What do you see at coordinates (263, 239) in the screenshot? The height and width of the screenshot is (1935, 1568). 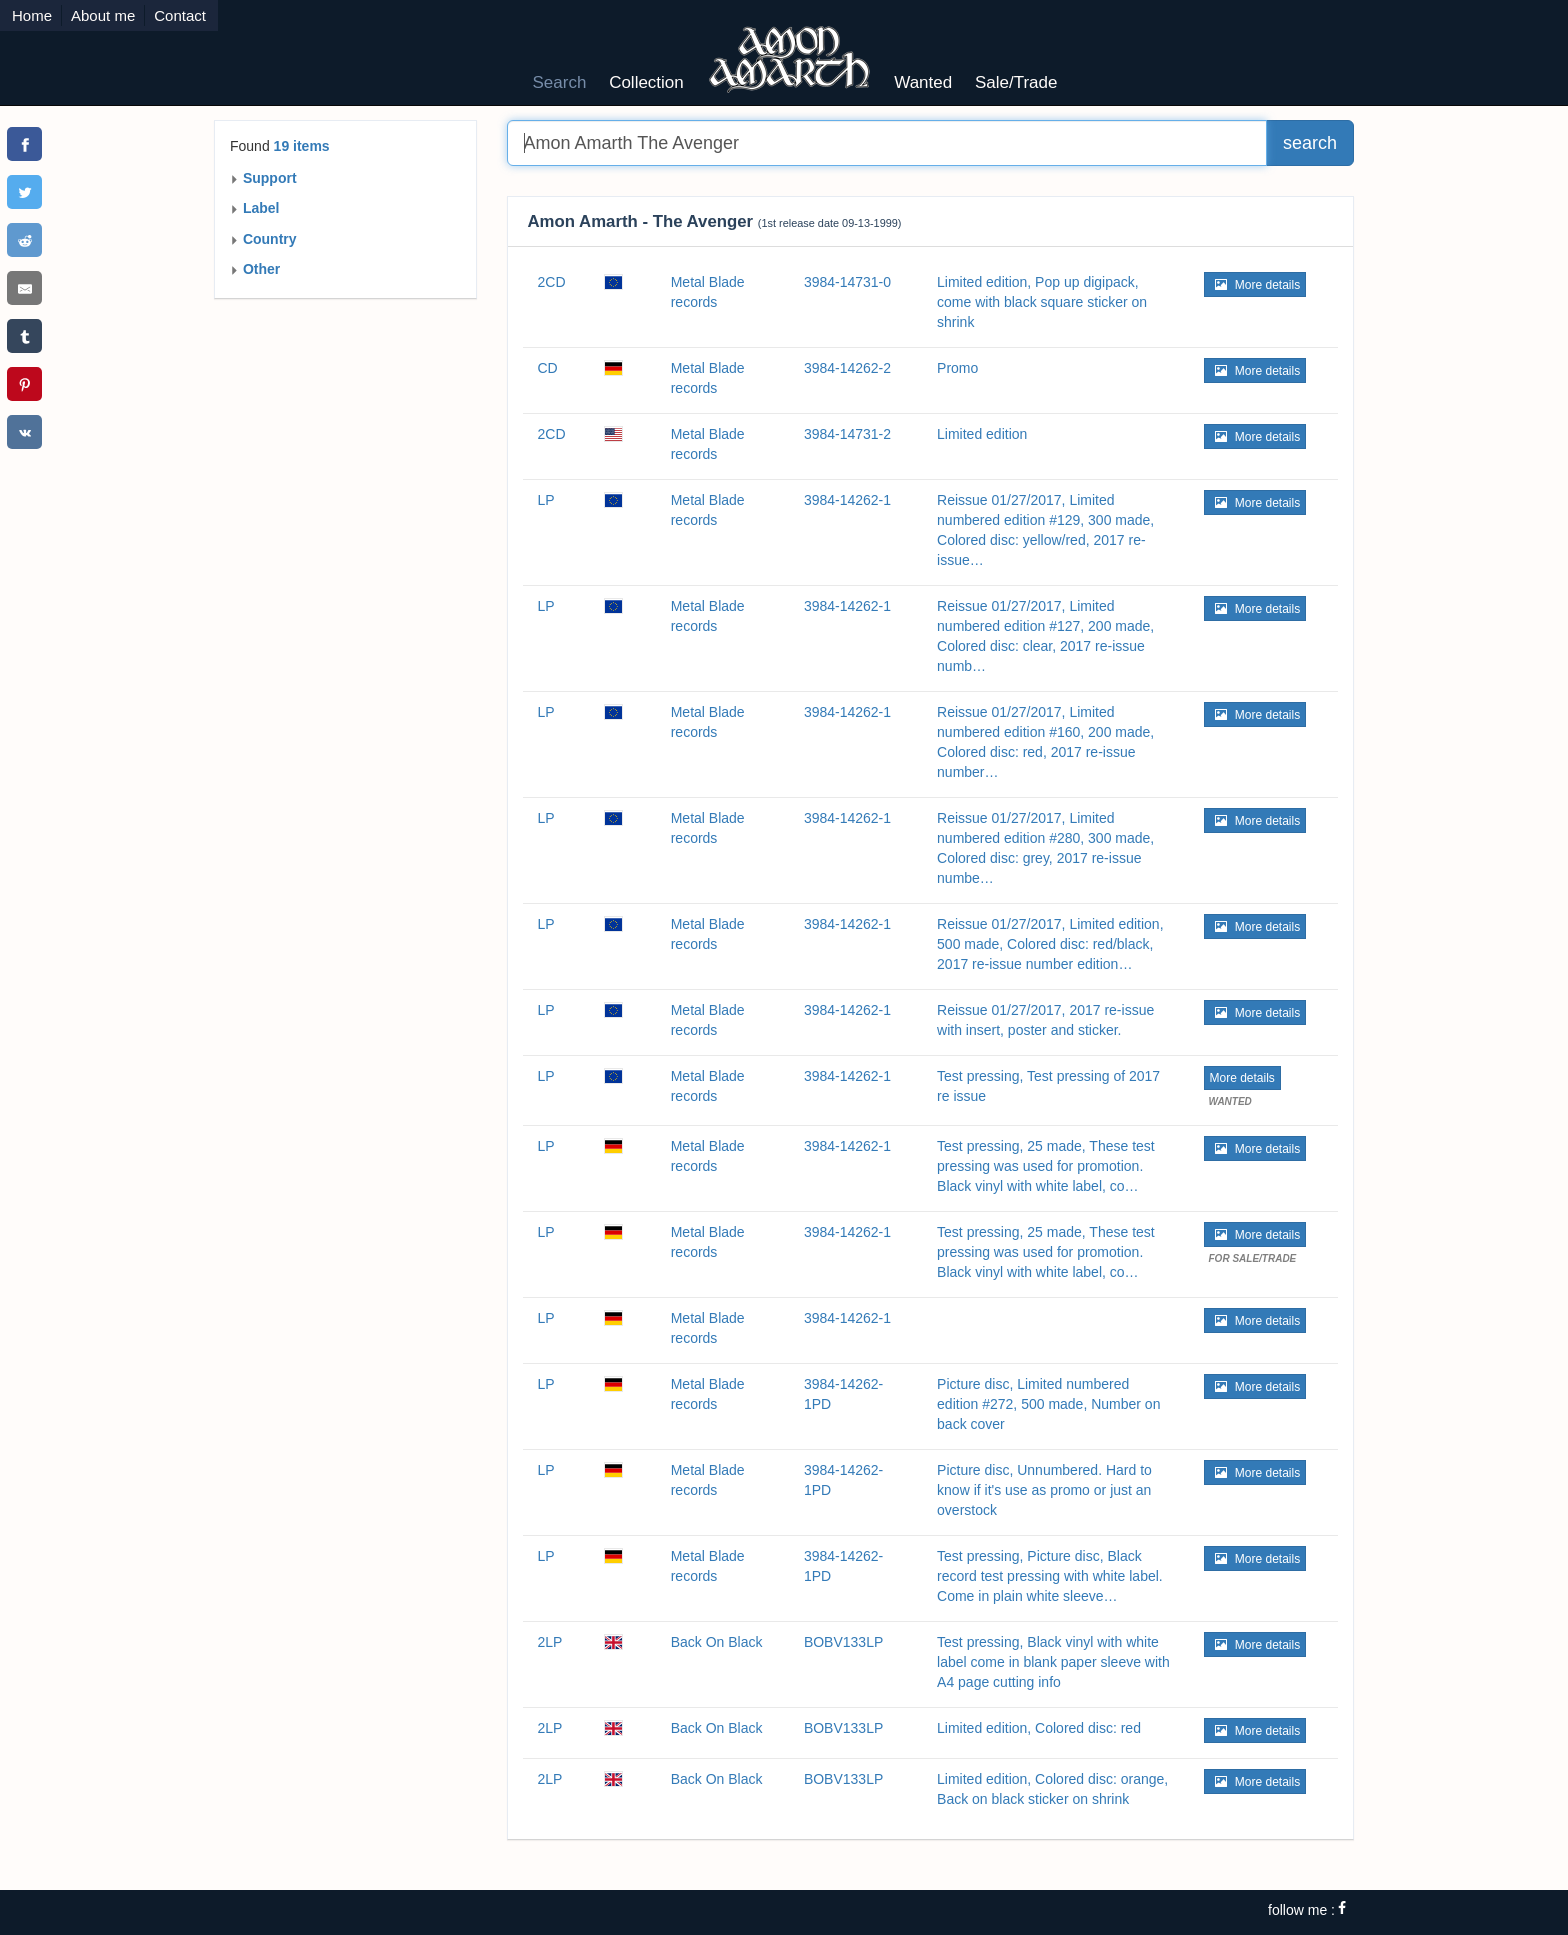 I see `Country` at bounding box center [263, 239].